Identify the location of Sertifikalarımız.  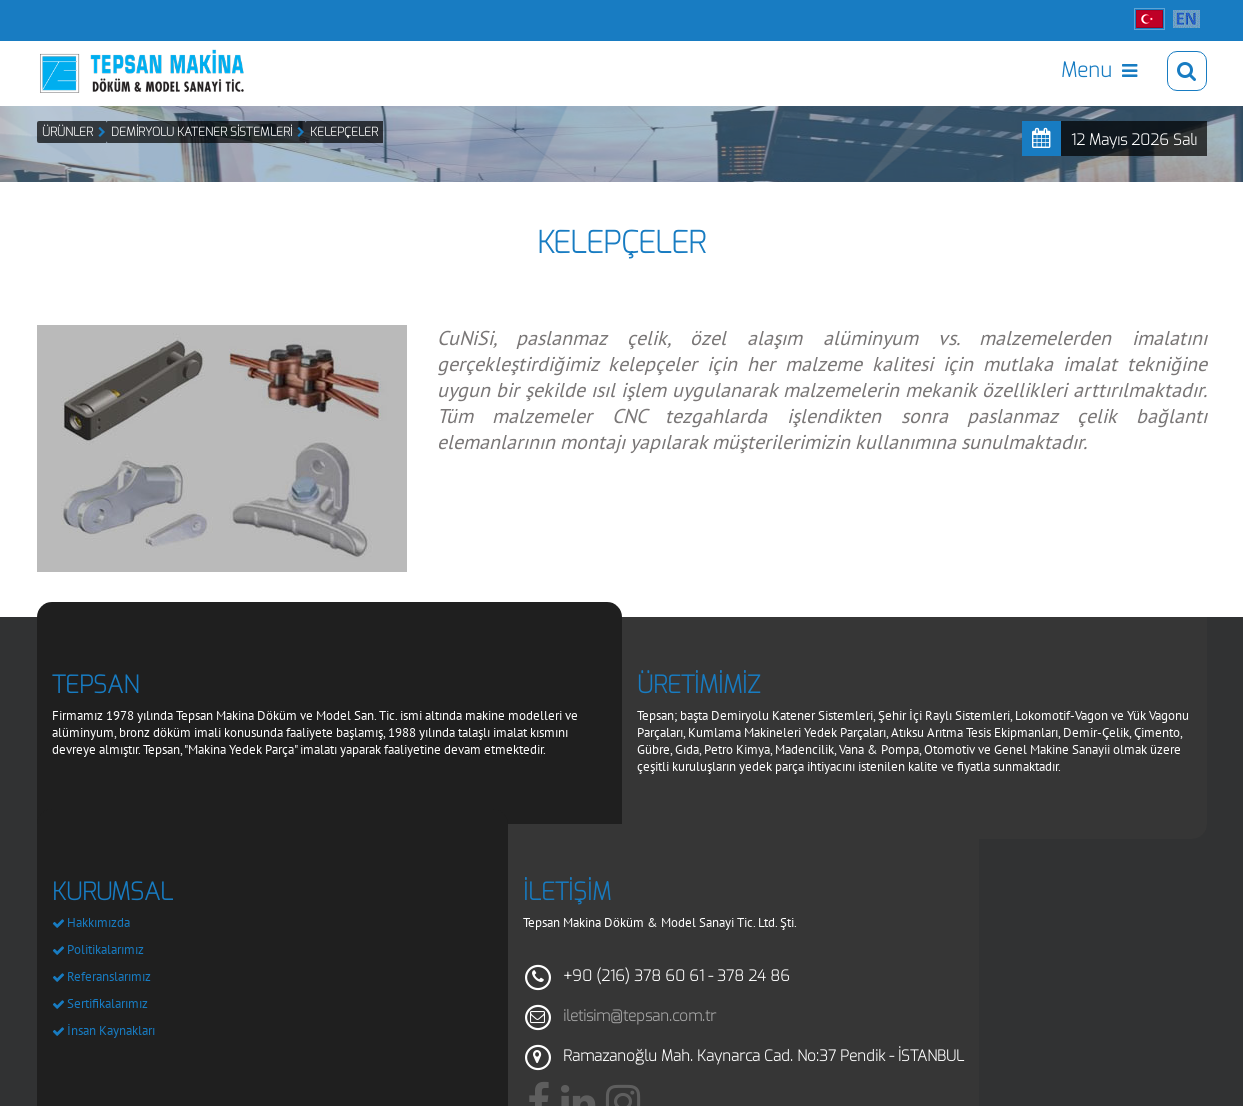
(107, 1034).